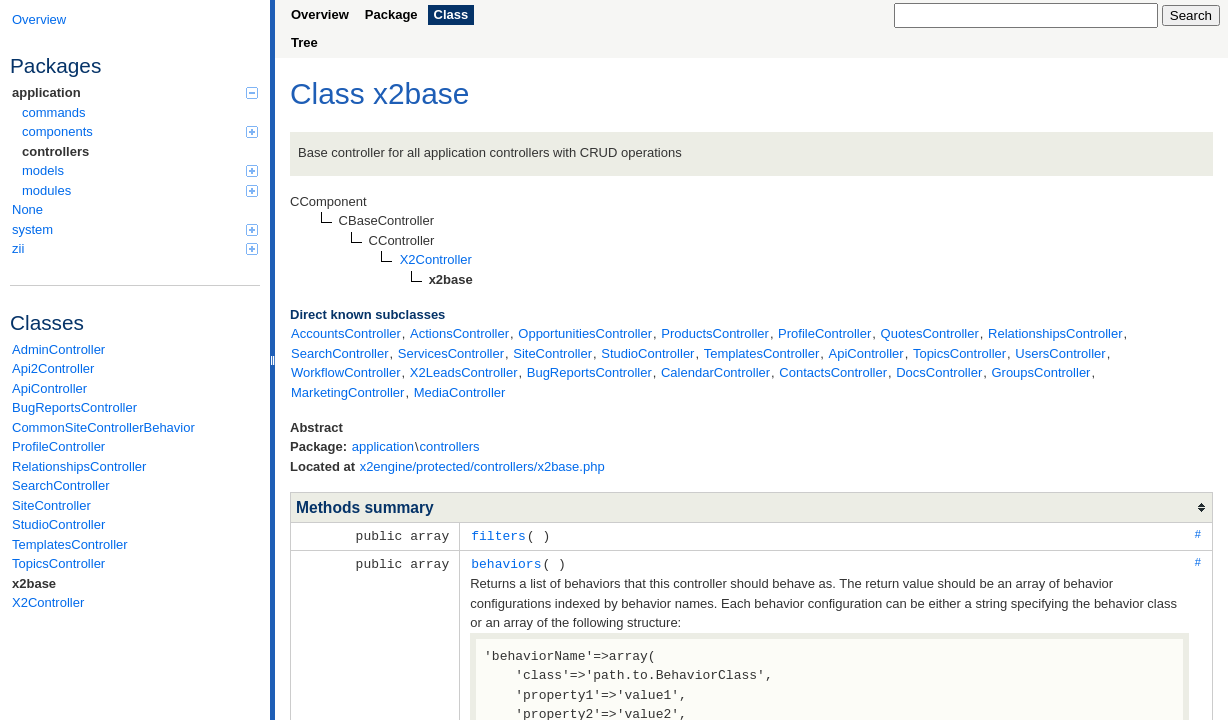 This screenshot has height=720, width=1228. I want to click on GroupsController, so click(1040, 372).